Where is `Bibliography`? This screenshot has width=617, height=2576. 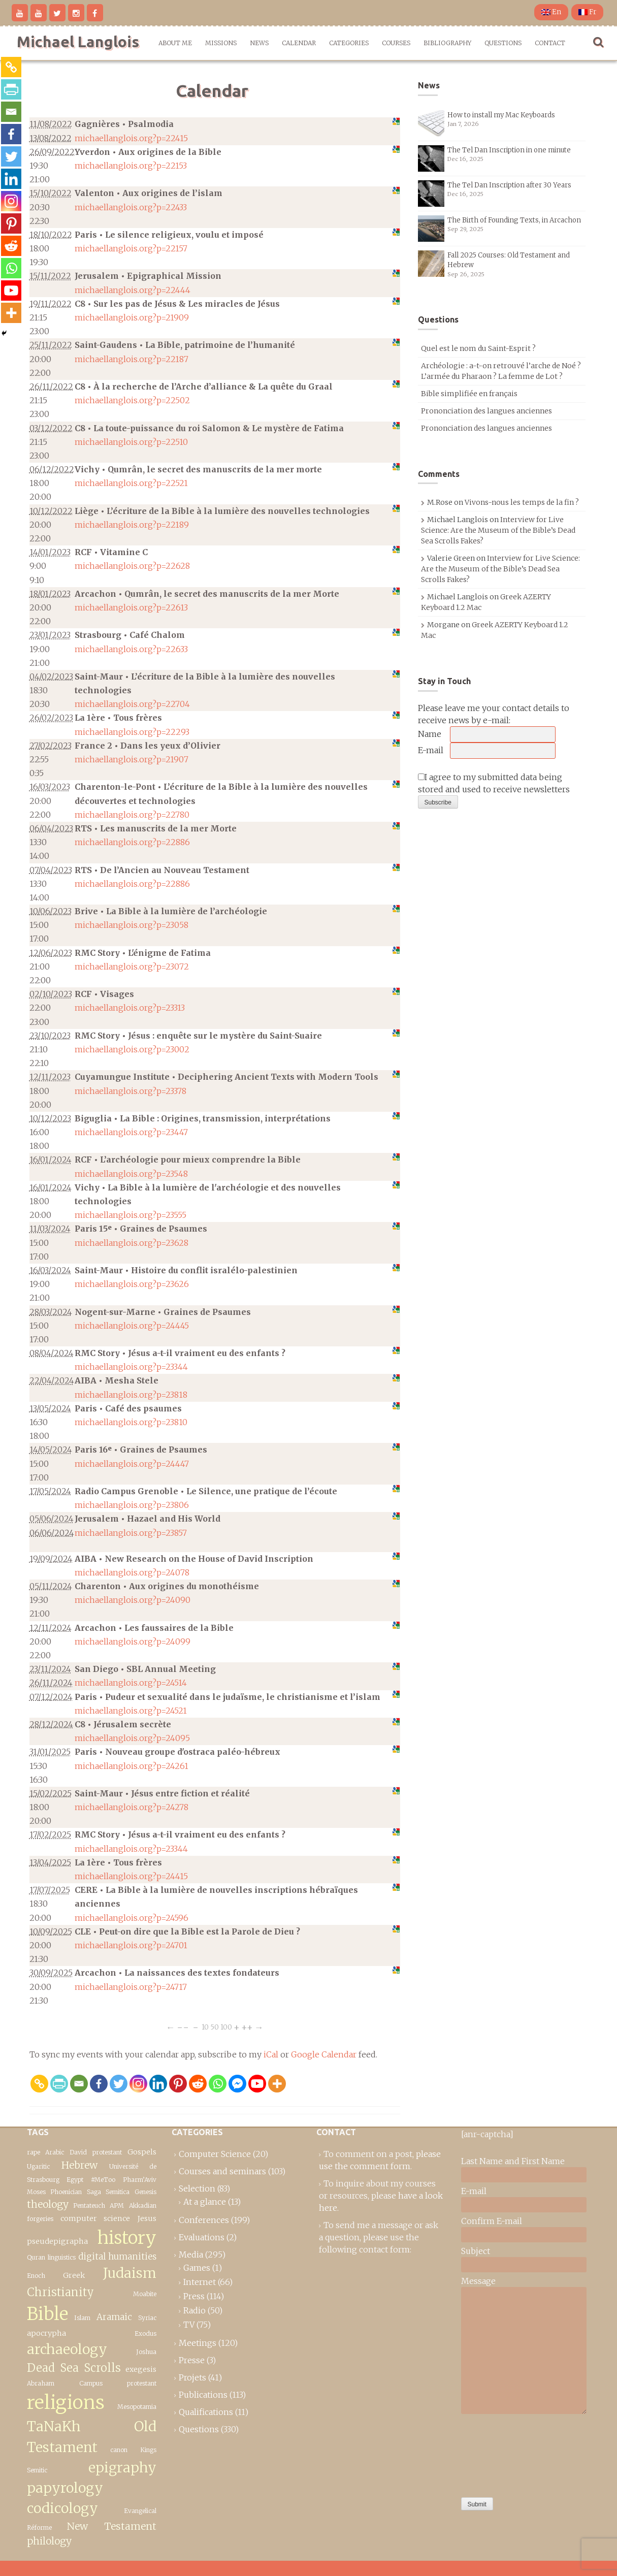 Bibliography is located at coordinates (447, 43).